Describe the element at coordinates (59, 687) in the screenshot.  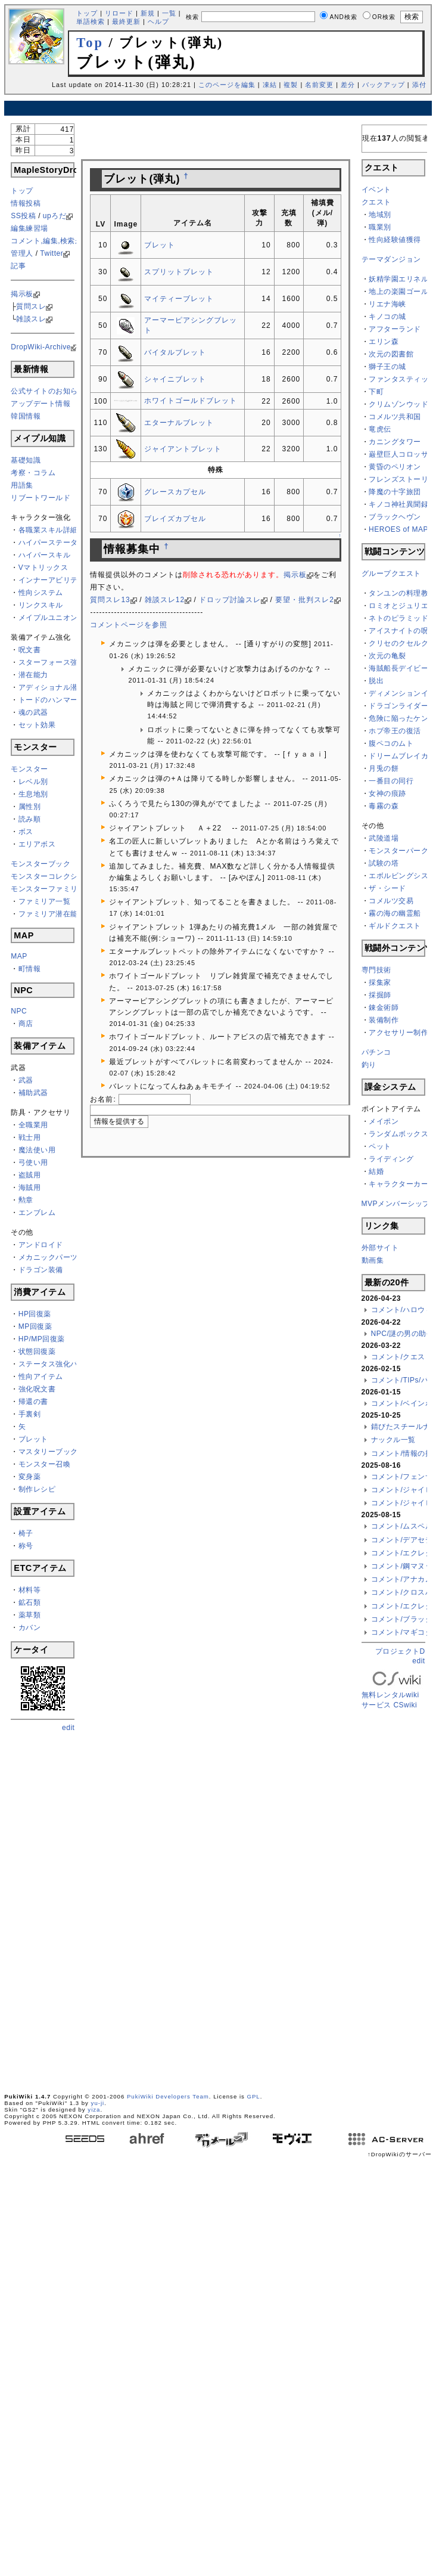
I see `アディショナル潜在能力` at that location.